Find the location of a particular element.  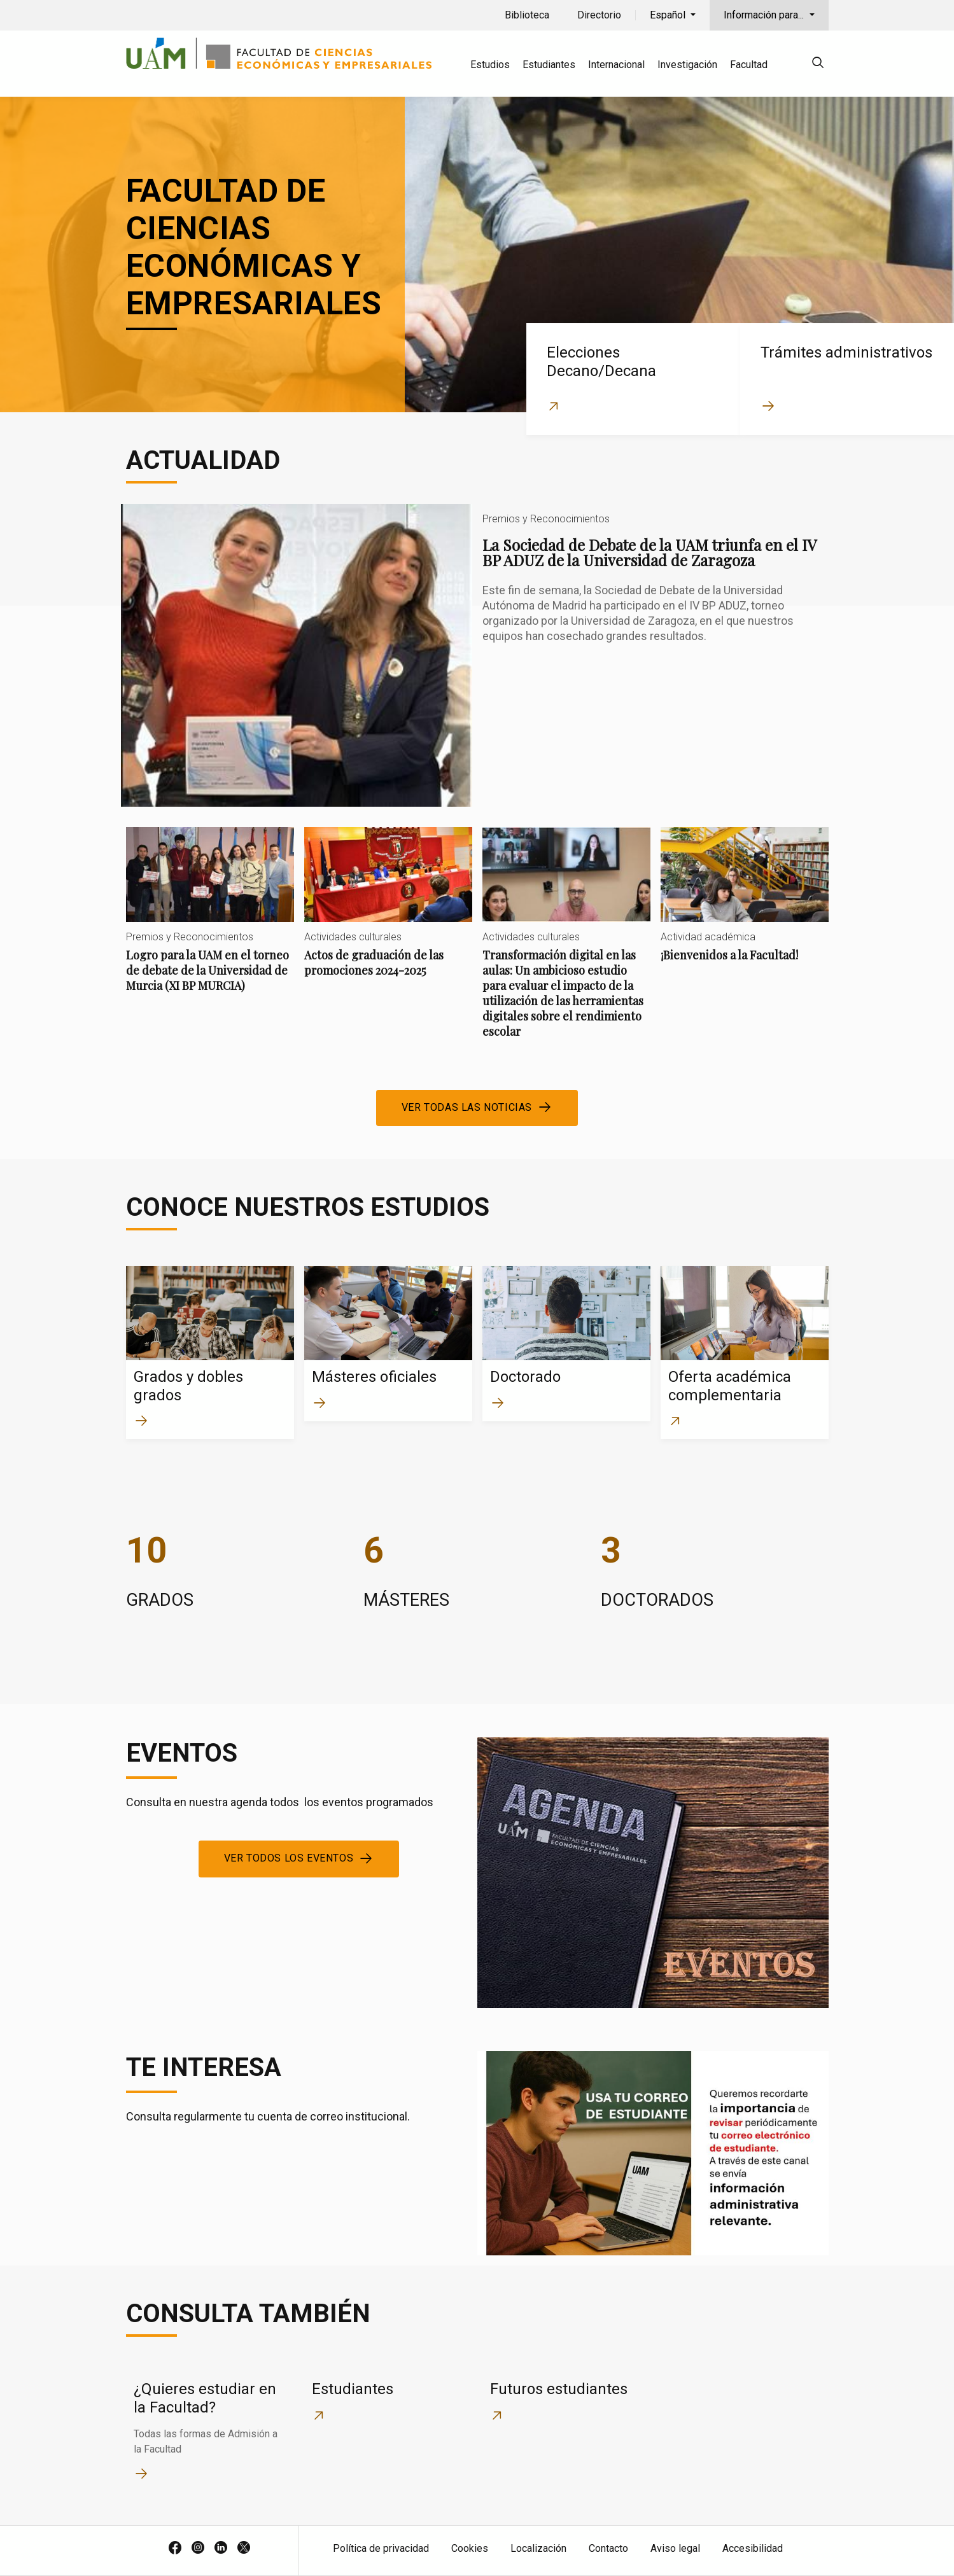

La Sociedad de Debate de la UAM triunfa en el IV BP ADUZ de la Universidad de Zaragoza is located at coordinates (477, 655).